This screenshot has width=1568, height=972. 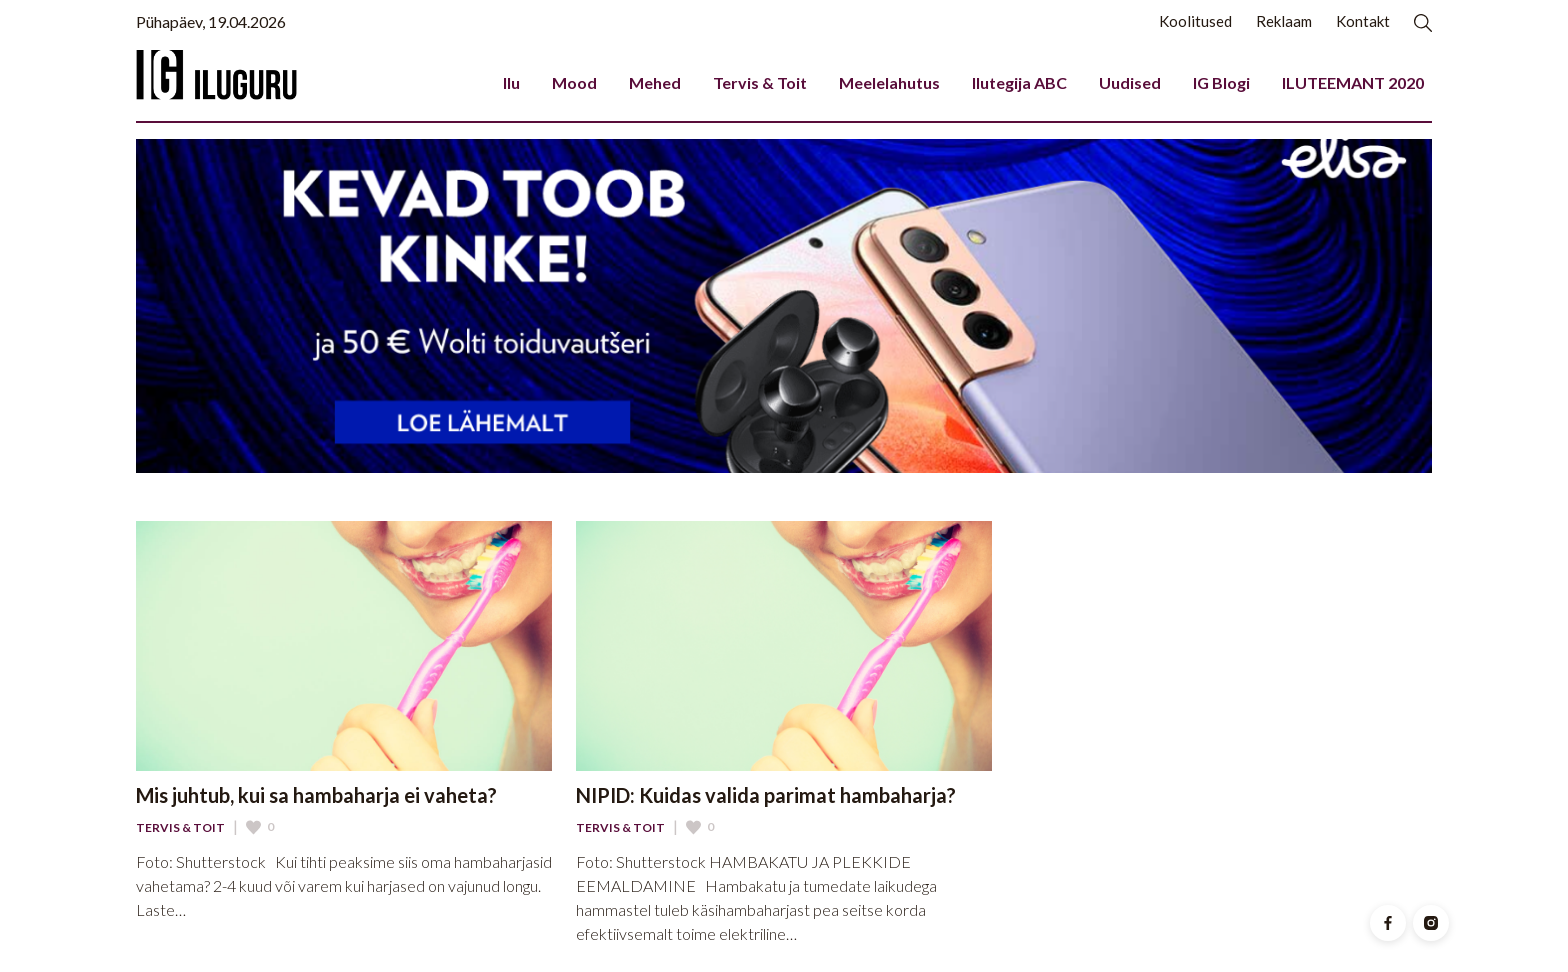 What do you see at coordinates (1019, 82) in the screenshot?
I see `Ilutegija ABC` at bounding box center [1019, 82].